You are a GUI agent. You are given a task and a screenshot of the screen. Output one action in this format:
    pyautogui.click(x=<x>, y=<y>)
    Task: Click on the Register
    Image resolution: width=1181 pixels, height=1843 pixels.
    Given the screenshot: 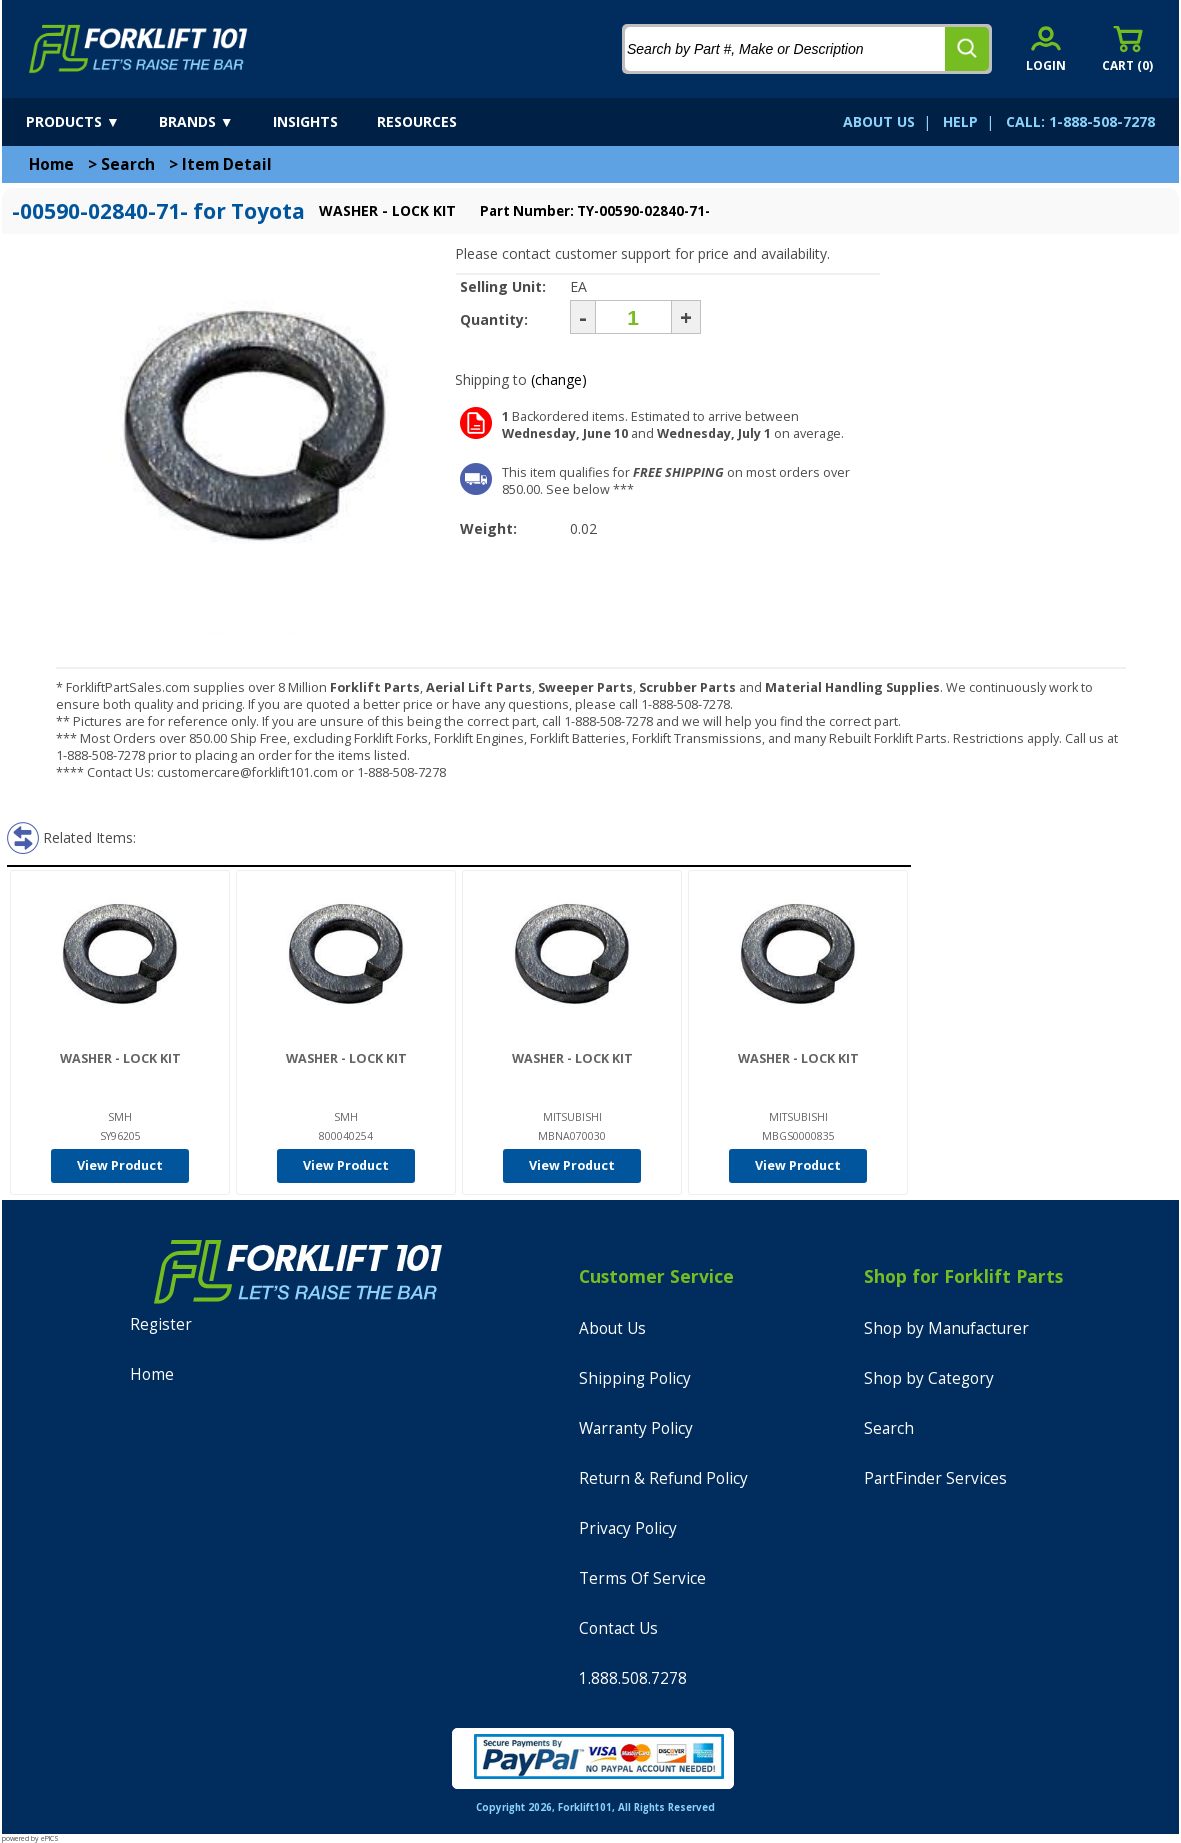 What is the action you would take?
    pyautogui.click(x=161, y=1324)
    